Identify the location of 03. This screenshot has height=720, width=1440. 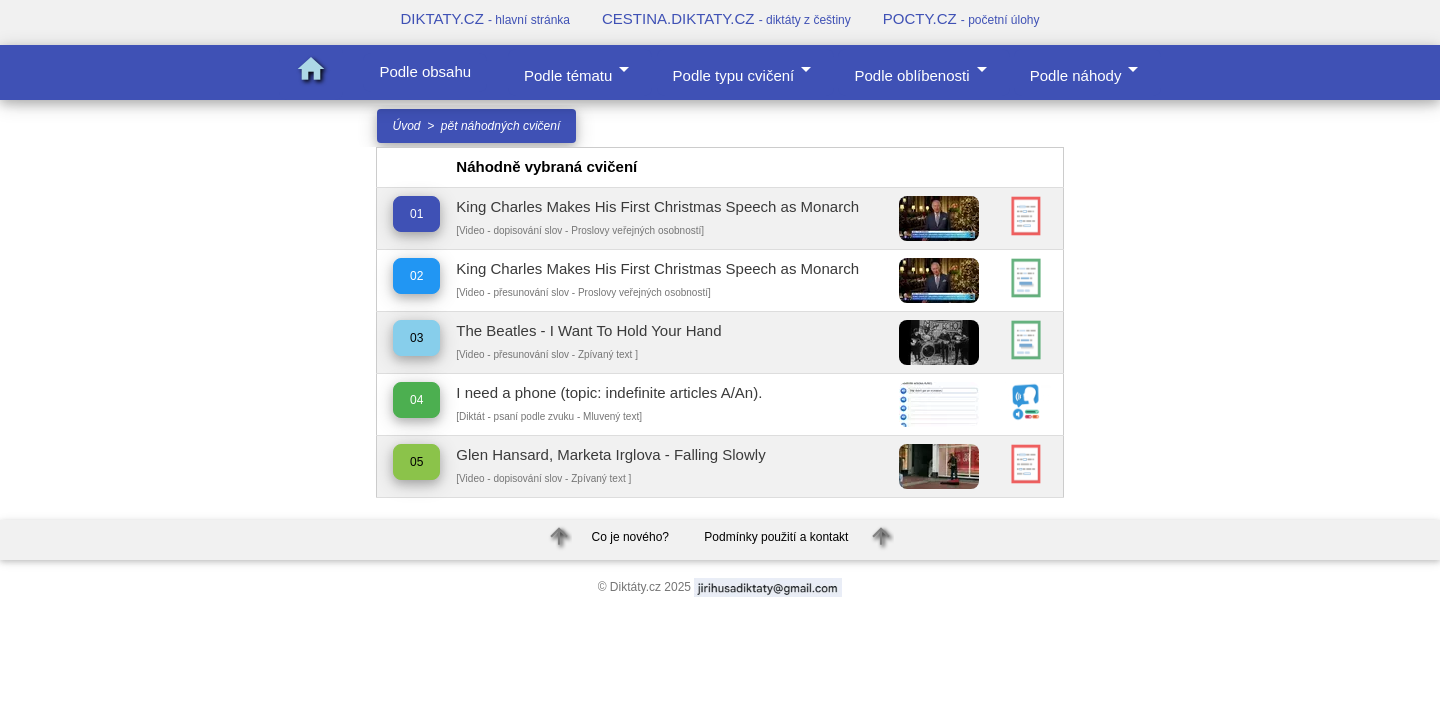
(416, 338).